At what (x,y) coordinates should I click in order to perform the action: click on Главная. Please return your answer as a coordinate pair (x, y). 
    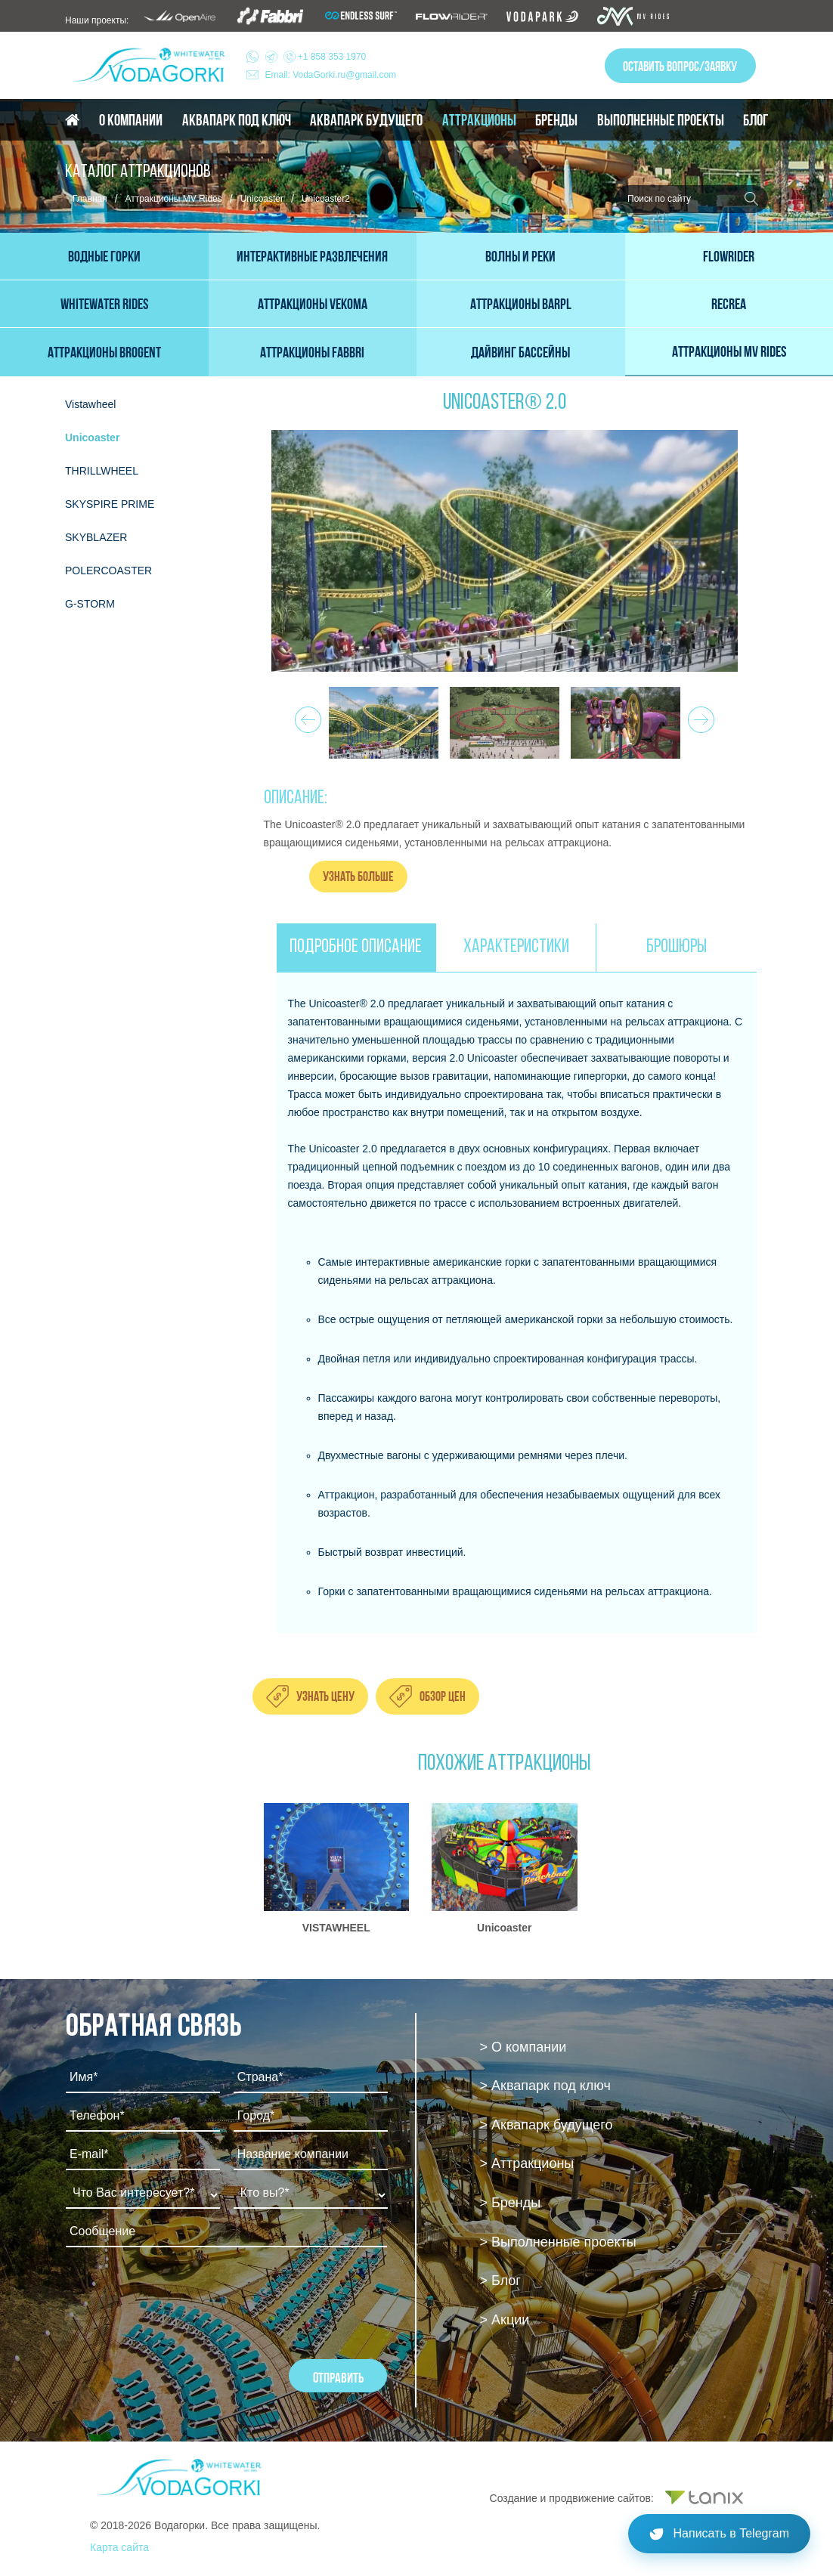
    Looking at the image, I should click on (90, 198).